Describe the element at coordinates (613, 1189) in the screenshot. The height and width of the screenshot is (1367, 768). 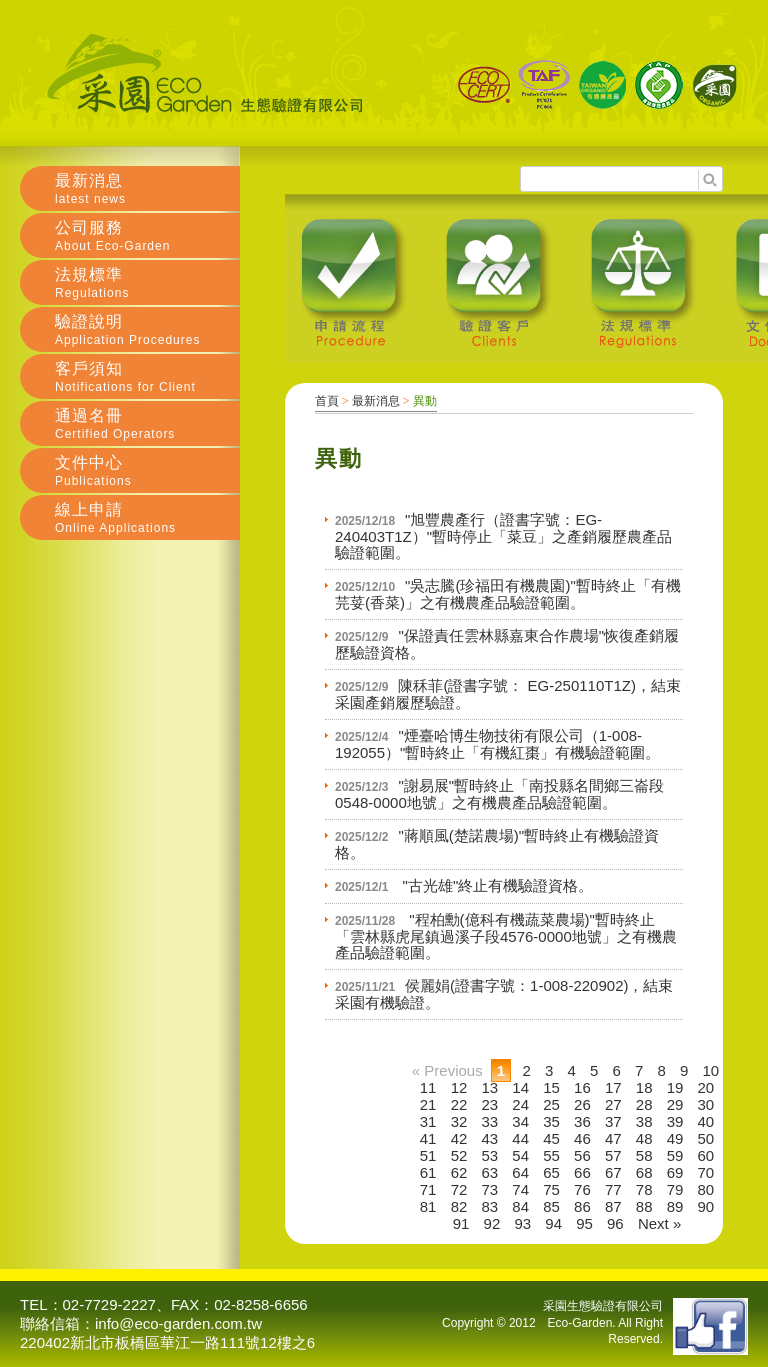
I see `77` at that location.